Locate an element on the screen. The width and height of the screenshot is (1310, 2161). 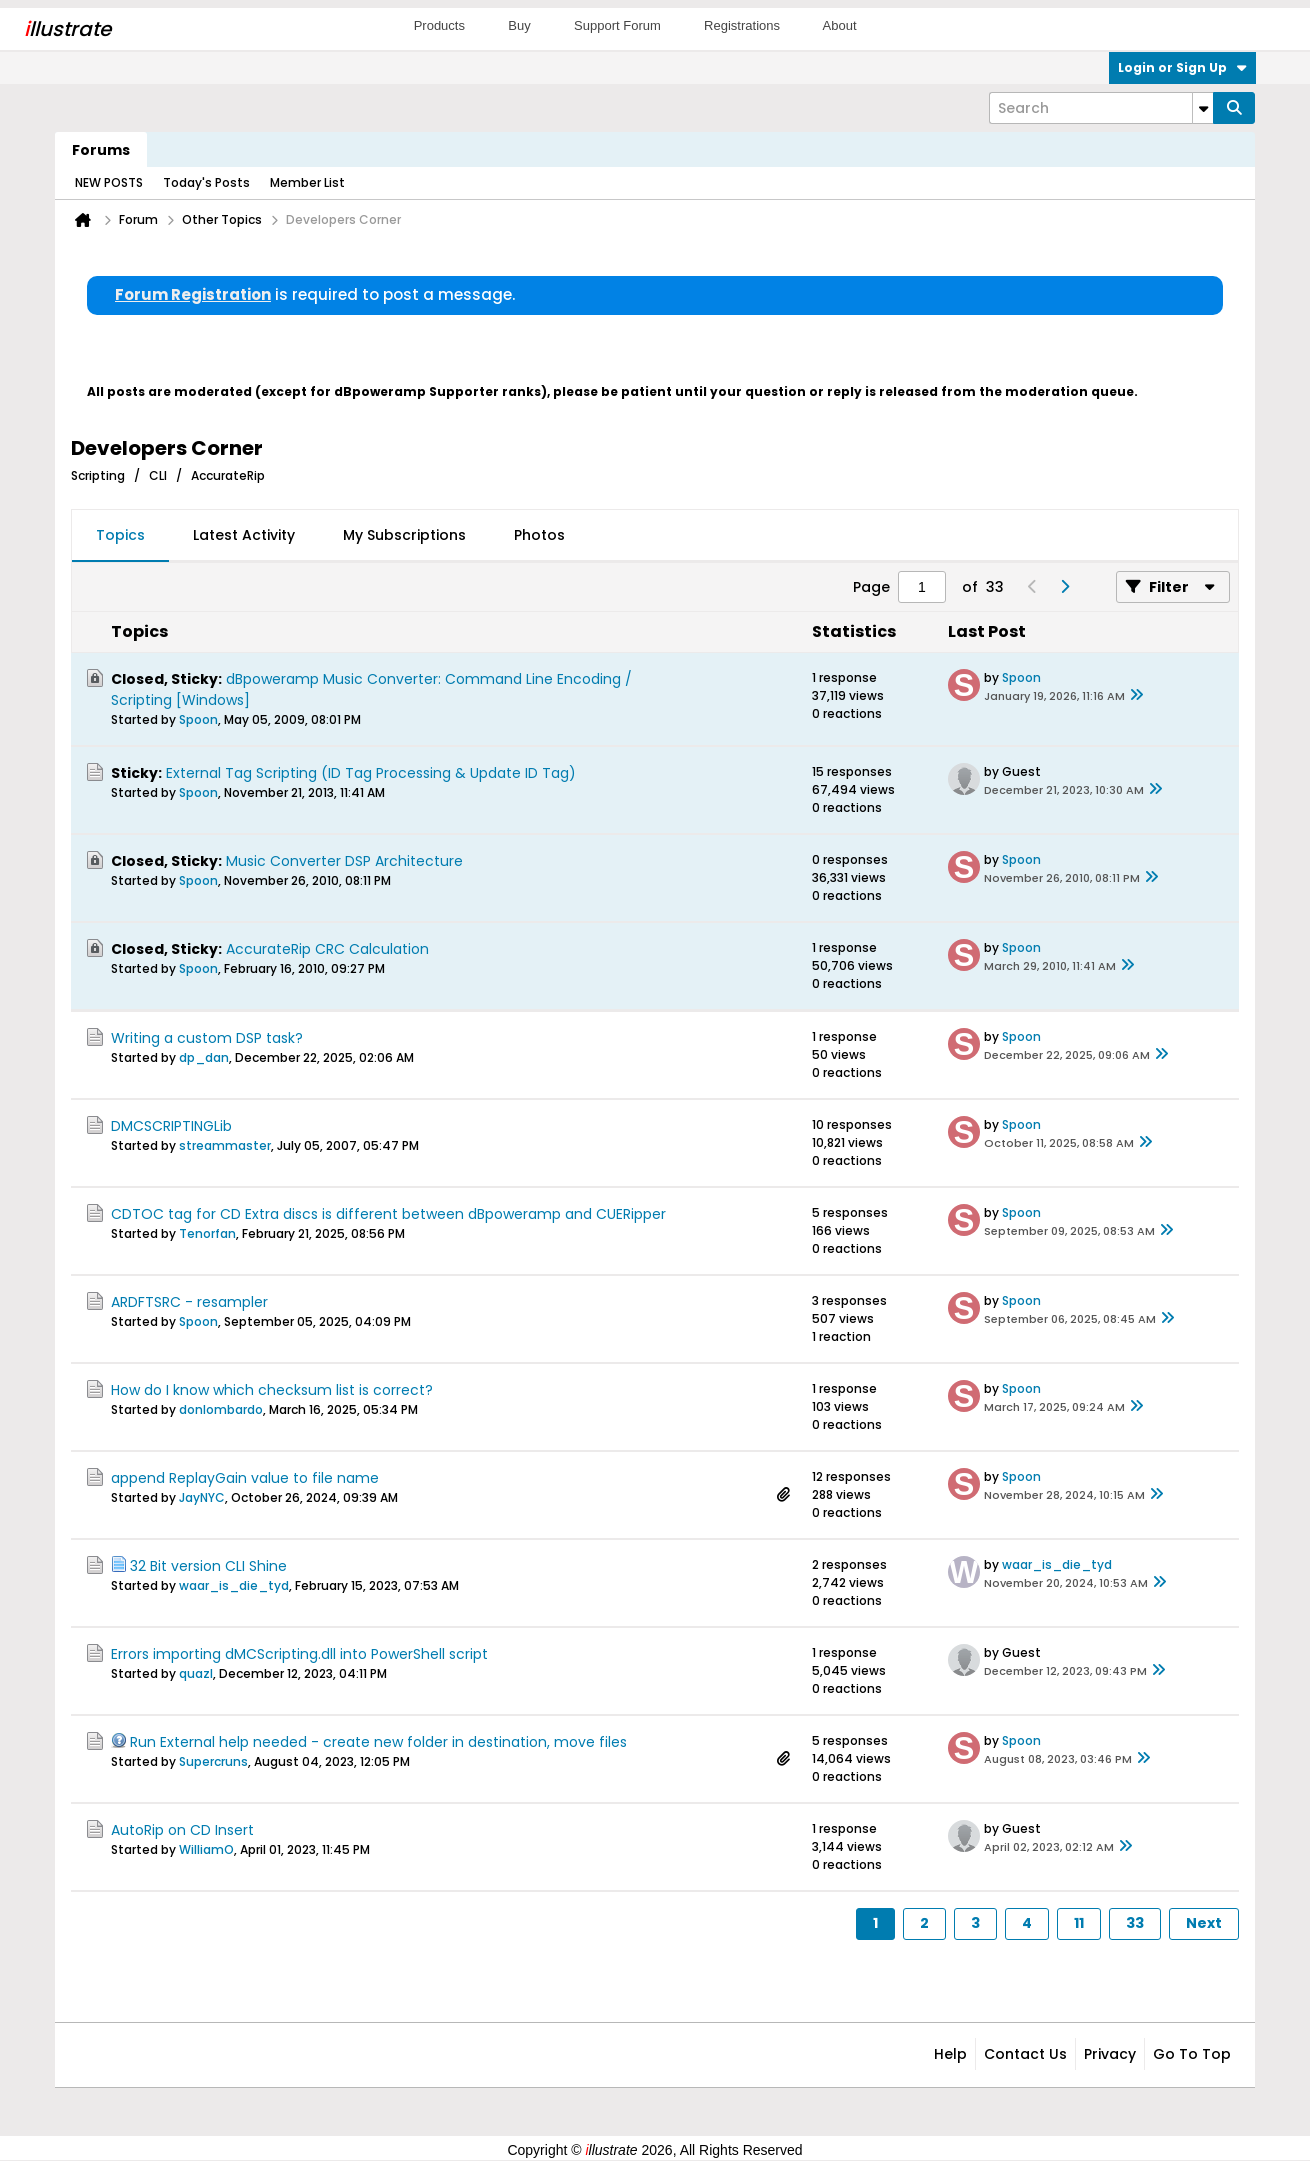
11 is located at coordinates (1079, 1923).